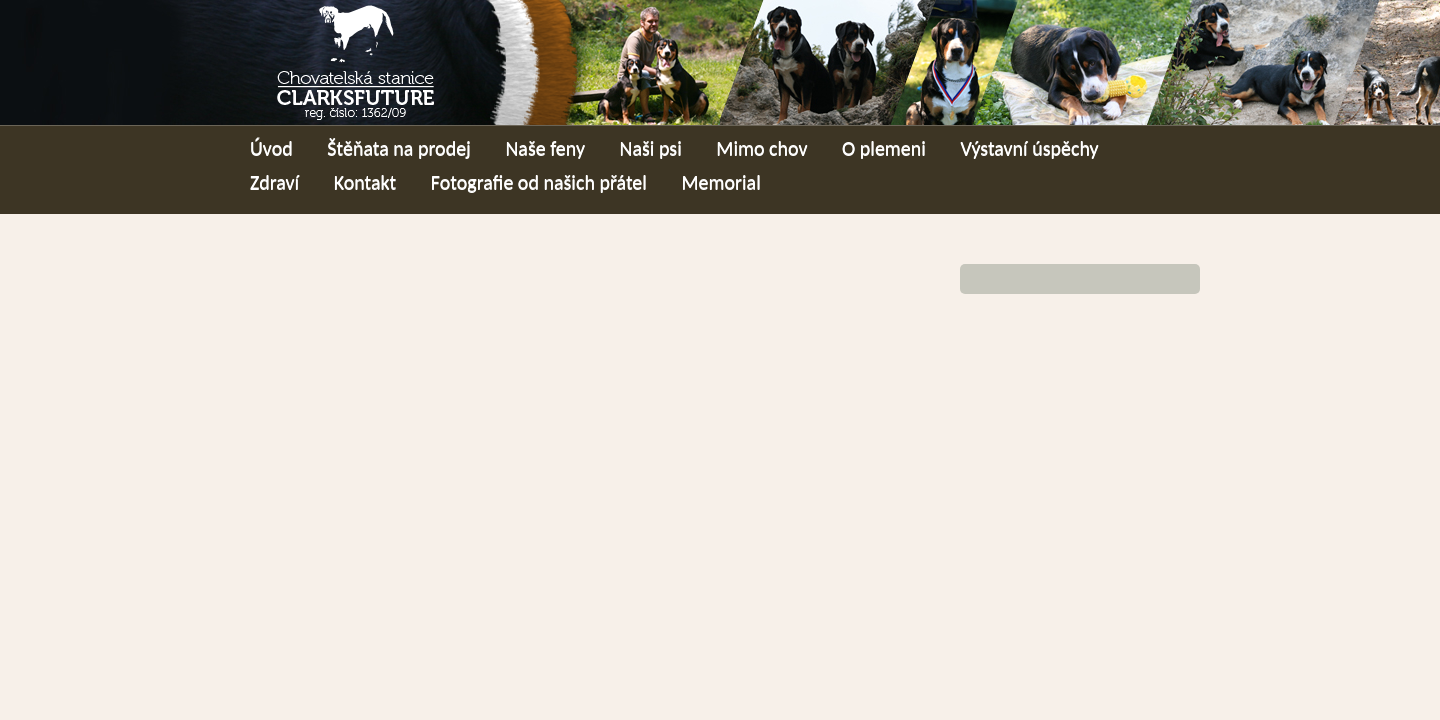  I want to click on Naše feny, so click(545, 148).